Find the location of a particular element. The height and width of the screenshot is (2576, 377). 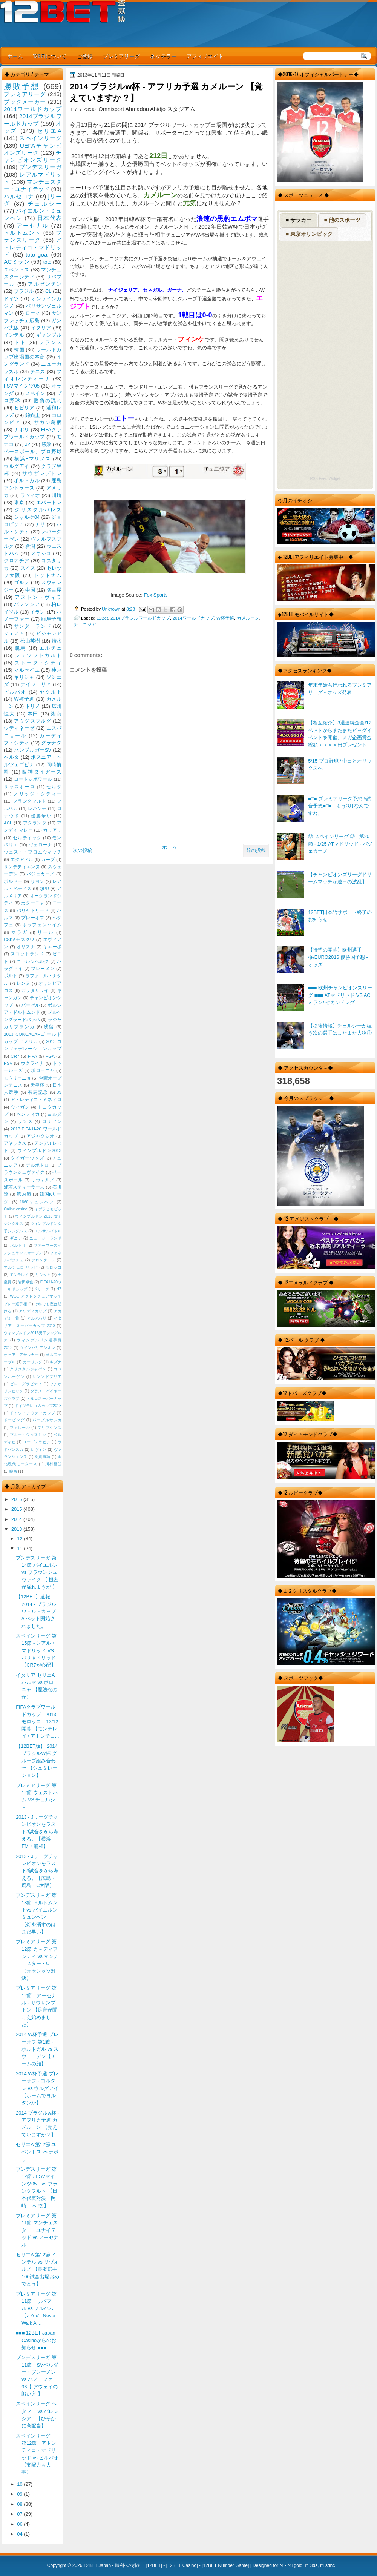

レヴィン is located at coordinates (39, 1449).